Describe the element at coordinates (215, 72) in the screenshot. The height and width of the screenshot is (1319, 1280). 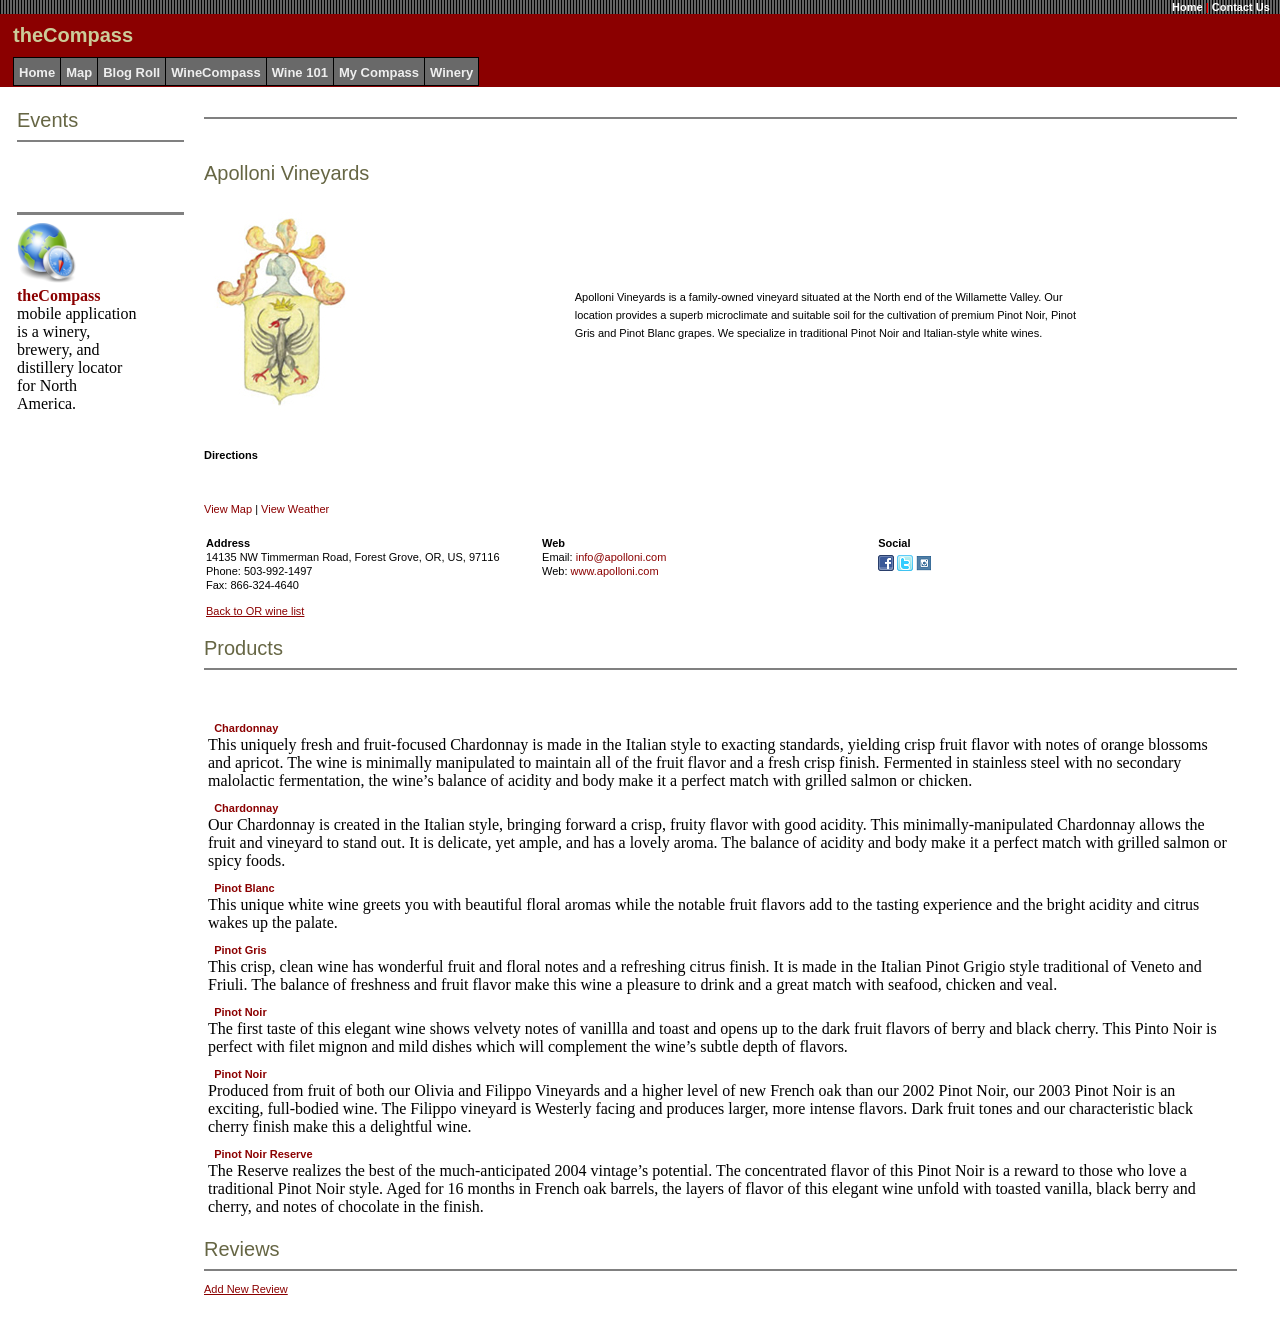
I see `WineCompass` at that location.